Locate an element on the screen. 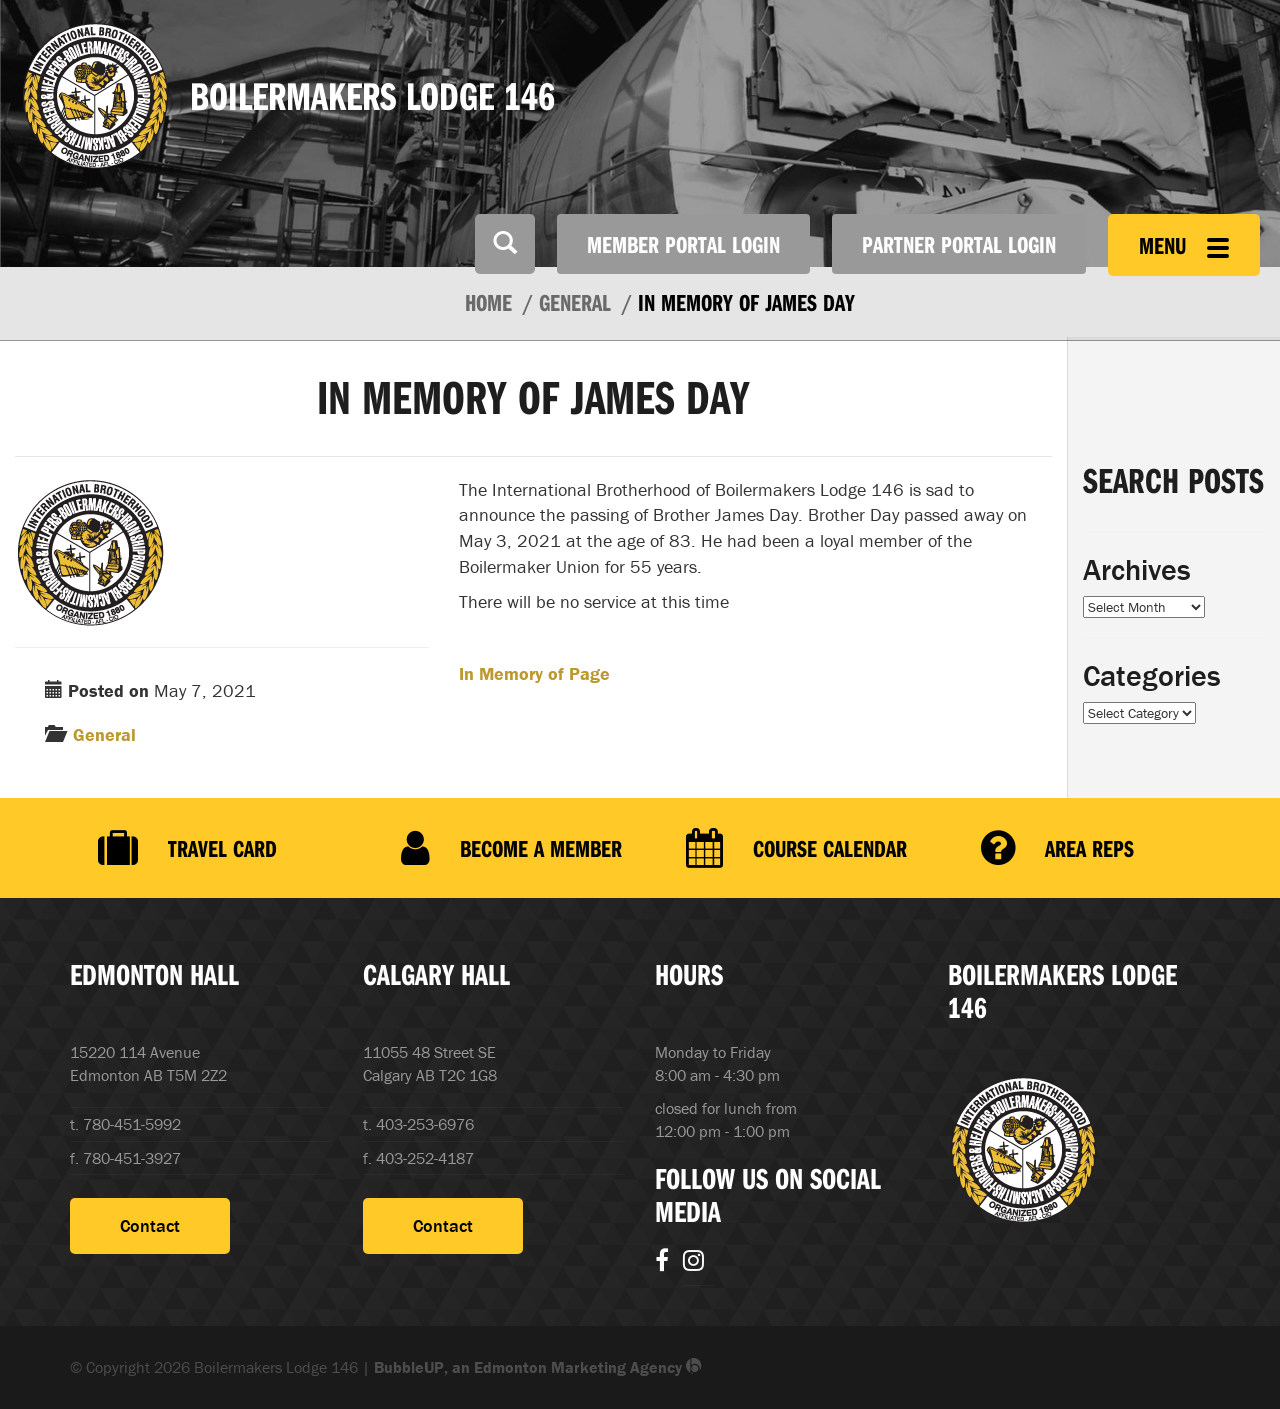 This screenshot has height=1409, width=1280. Contact is located at coordinates (150, 1225).